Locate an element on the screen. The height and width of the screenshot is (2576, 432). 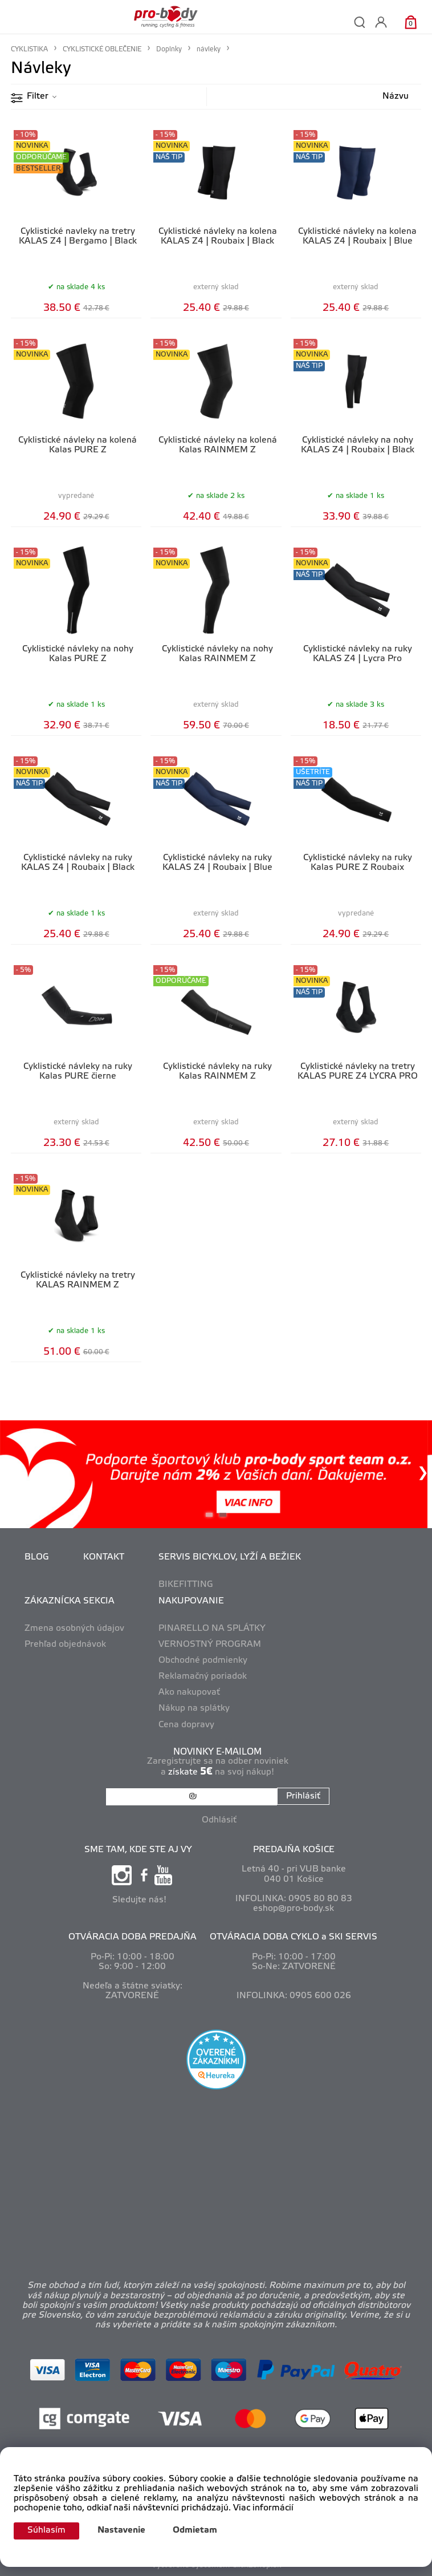
PREDAJŇA KOŠICE is located at coordinates (294, 1850).